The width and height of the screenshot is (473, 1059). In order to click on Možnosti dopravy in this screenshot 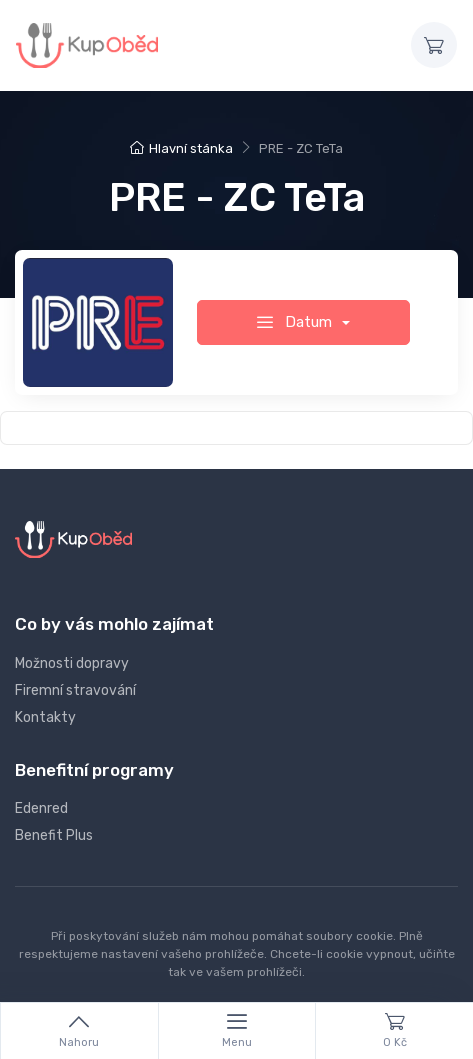, I will do `click(72, 663)`.